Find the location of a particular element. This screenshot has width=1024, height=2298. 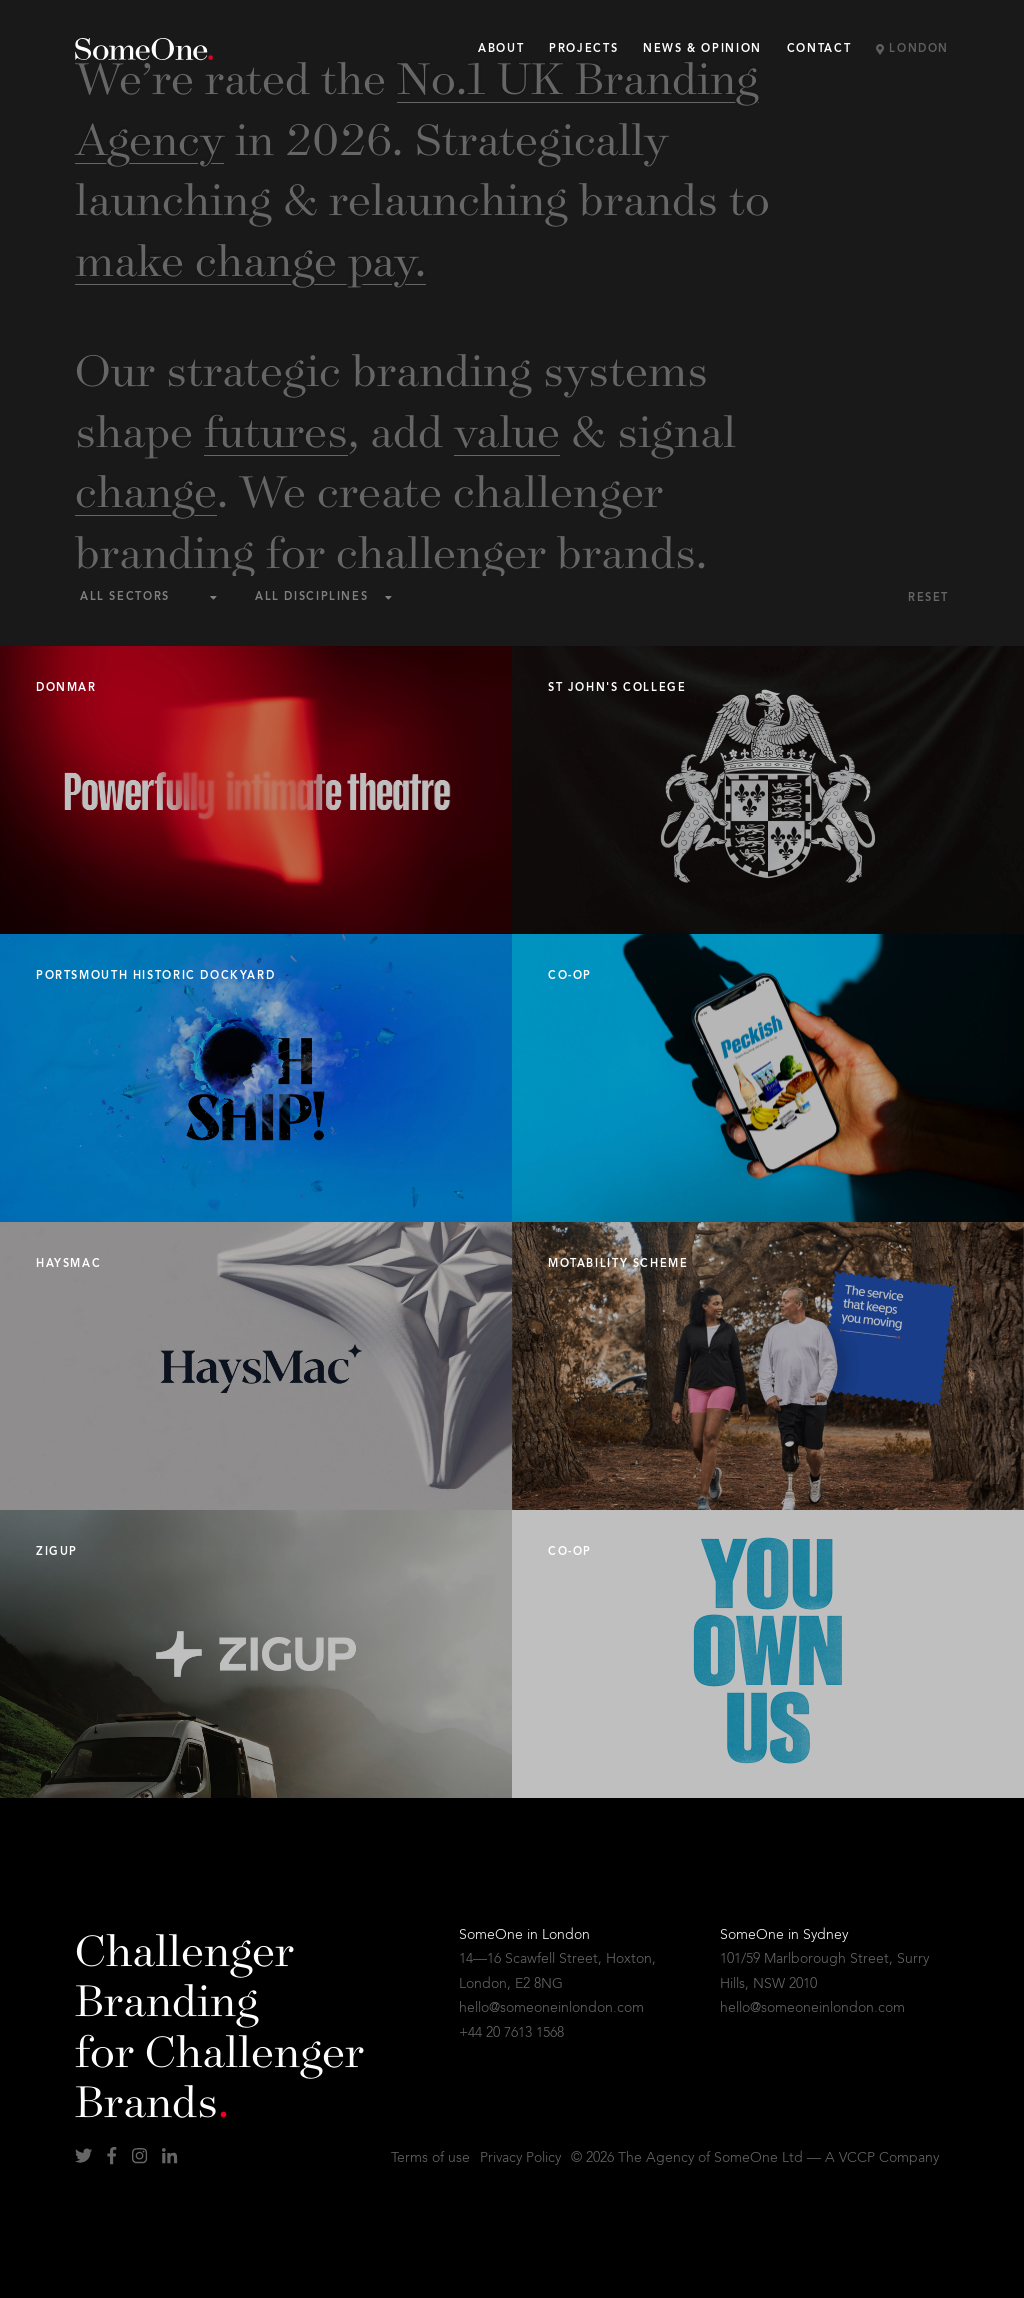

Projects is located at coordinates (583, 49).